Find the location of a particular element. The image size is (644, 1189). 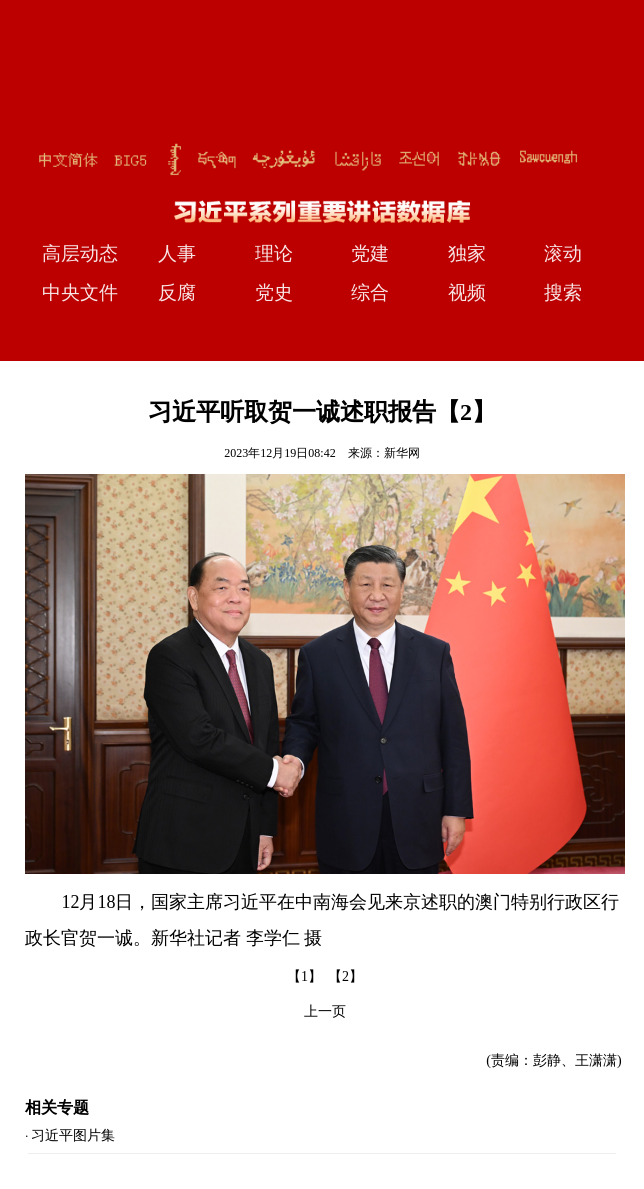

党建 is located at coordinates (370, 253).